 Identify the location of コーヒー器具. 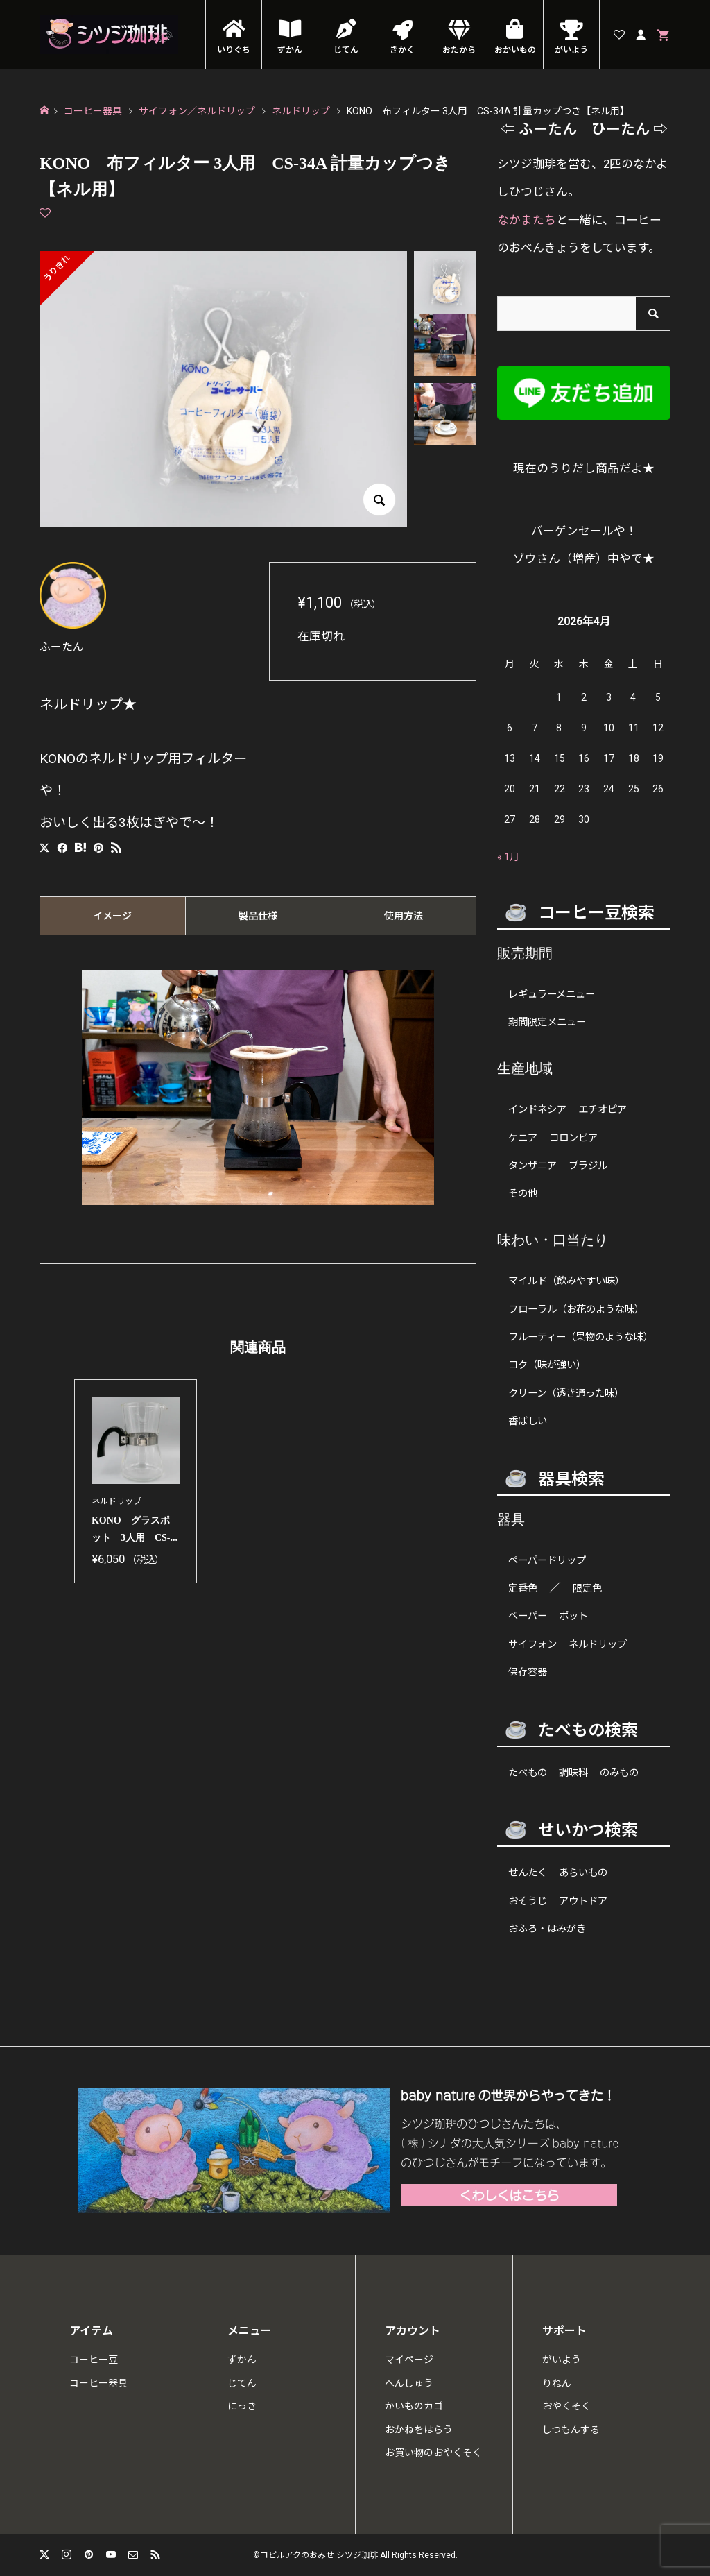
(98, 2383).